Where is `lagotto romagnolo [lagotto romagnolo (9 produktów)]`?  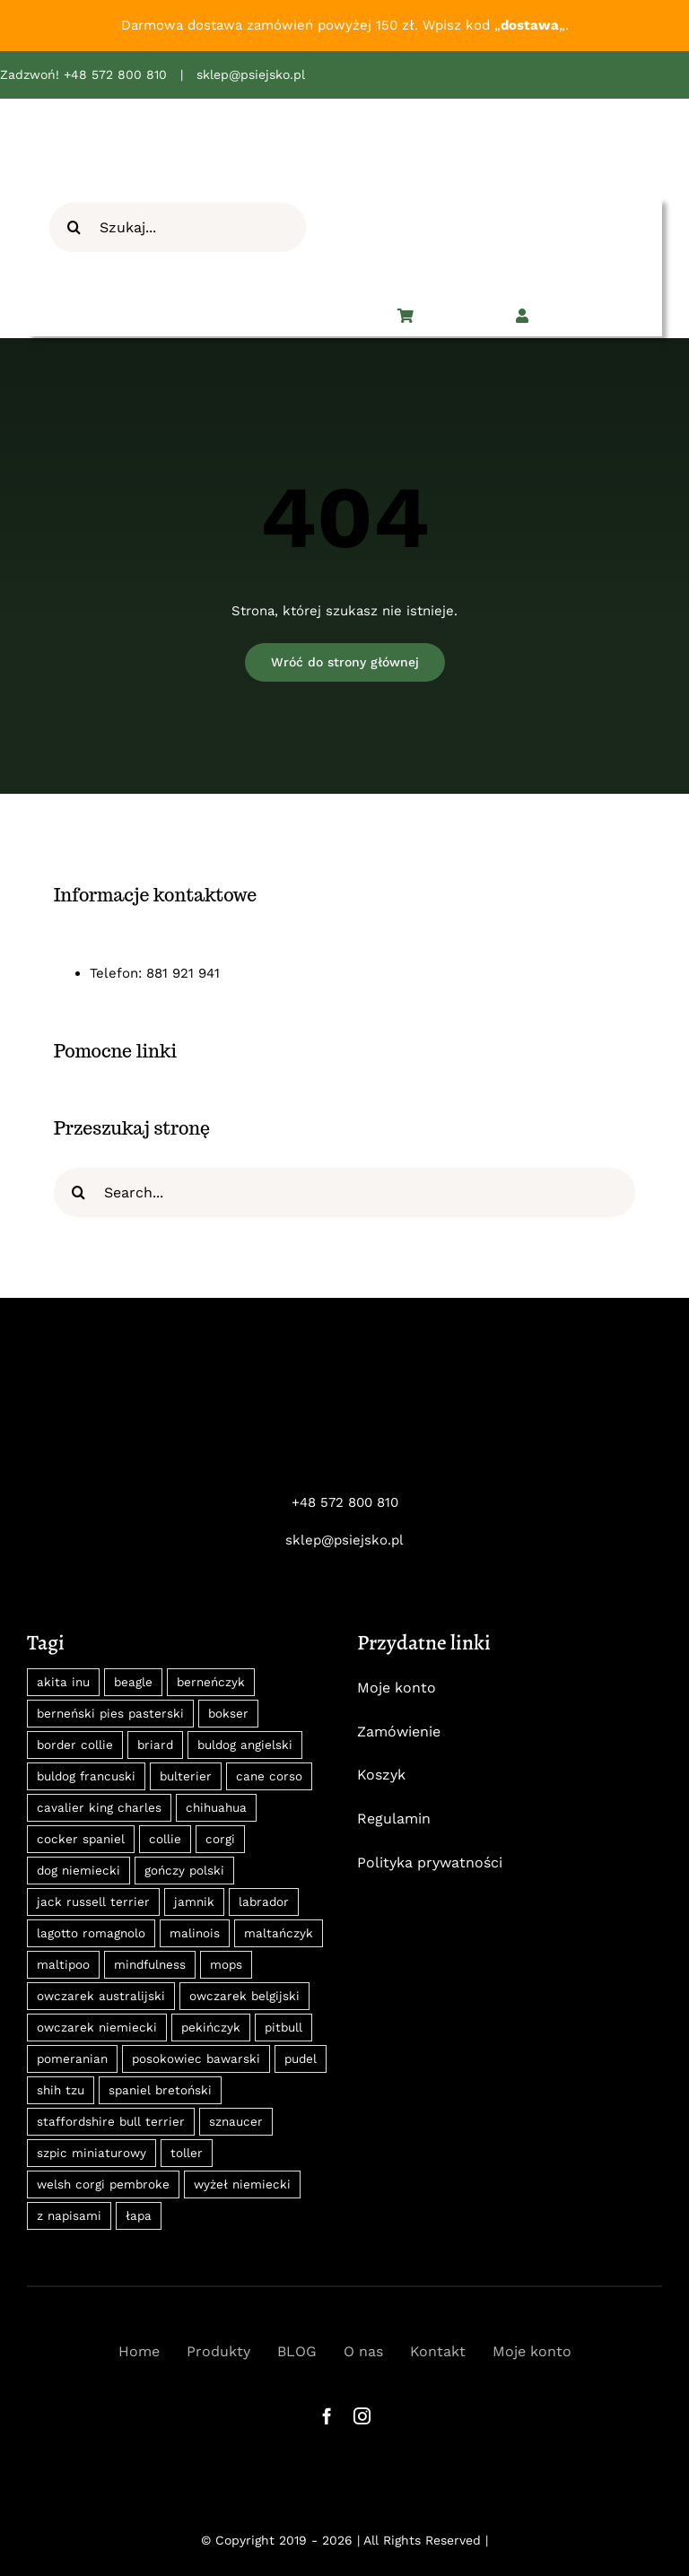 lagotto romagnolo [lagotto romagnolo (9 produktów)] is located at coordinates (91, 1933).